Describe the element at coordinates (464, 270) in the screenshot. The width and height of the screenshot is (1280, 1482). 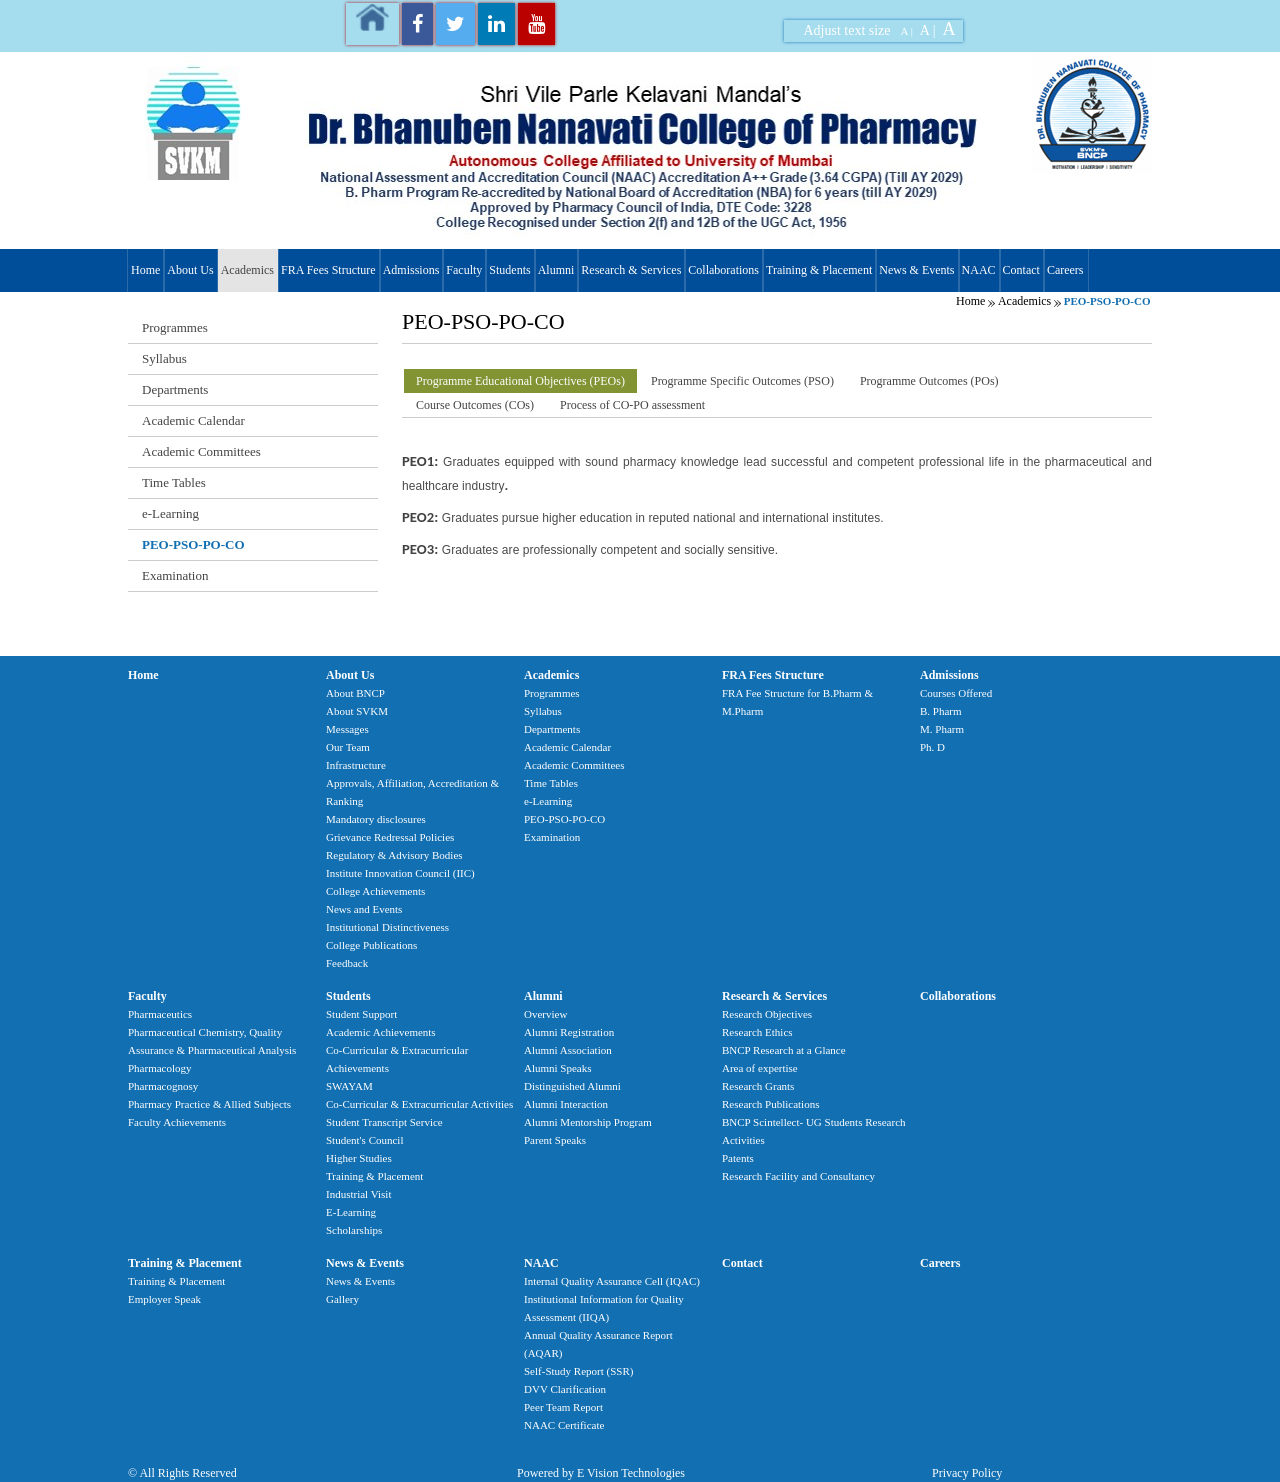
I see `Faculty` at that location.